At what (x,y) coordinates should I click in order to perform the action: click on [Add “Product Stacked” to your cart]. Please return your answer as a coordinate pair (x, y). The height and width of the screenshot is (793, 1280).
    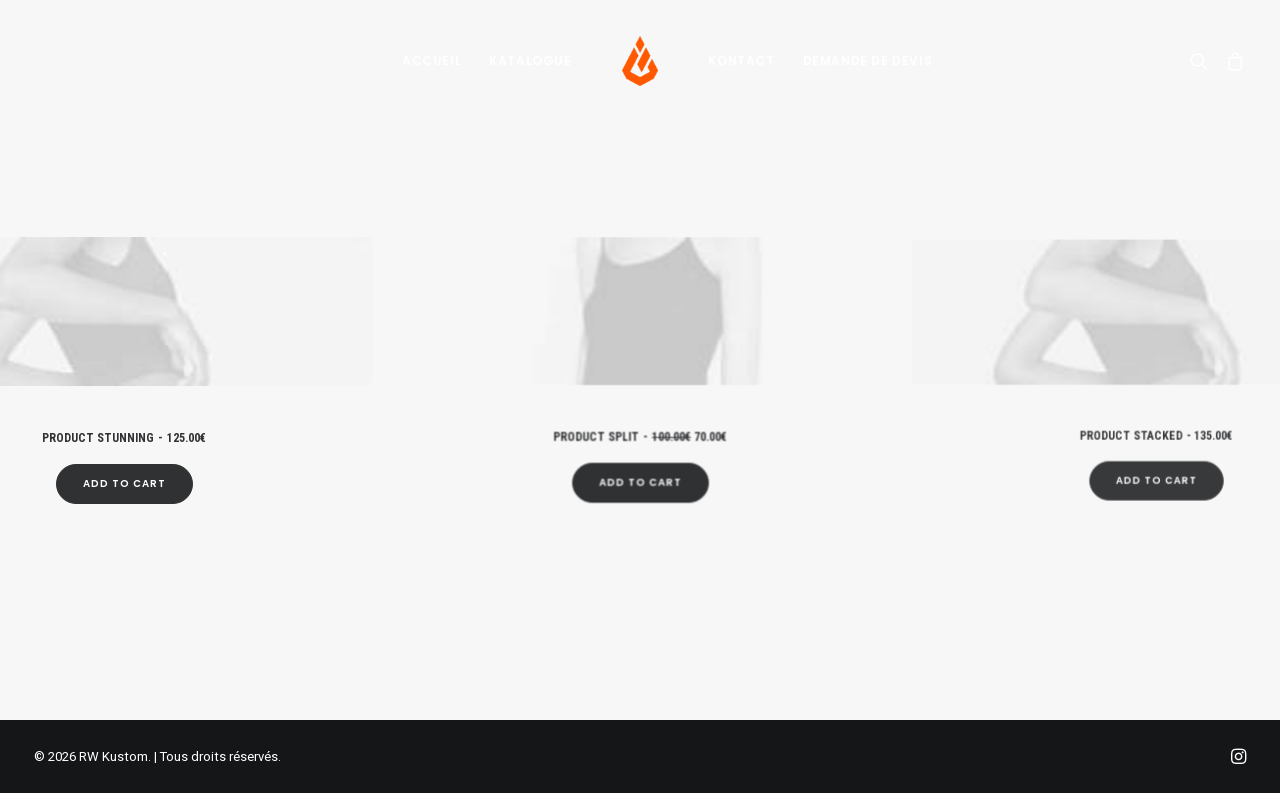
    Looking at the image, I should click on (1156, 439).